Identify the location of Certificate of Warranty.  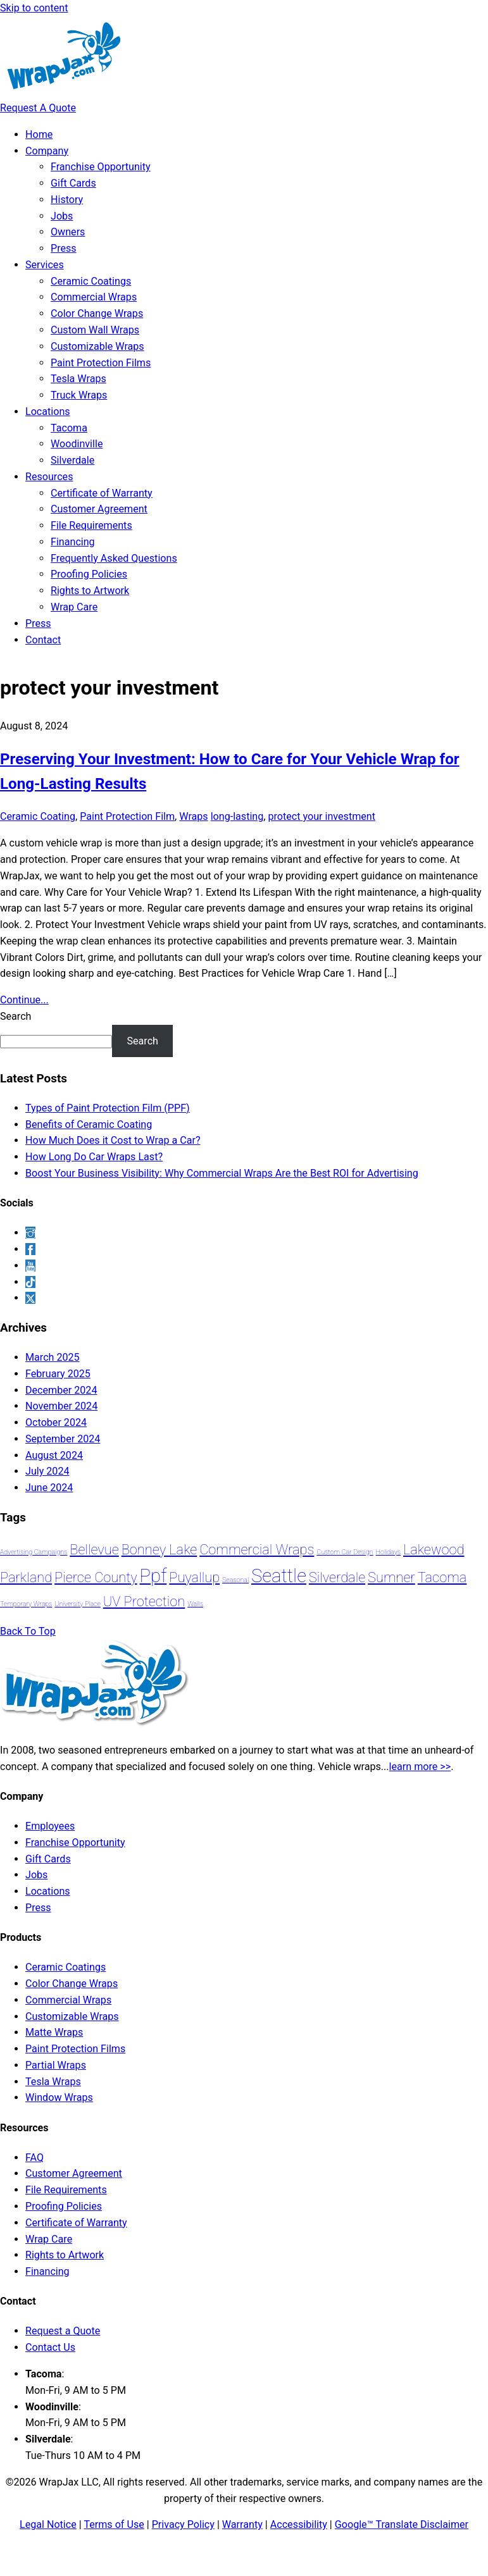
(102, 493).